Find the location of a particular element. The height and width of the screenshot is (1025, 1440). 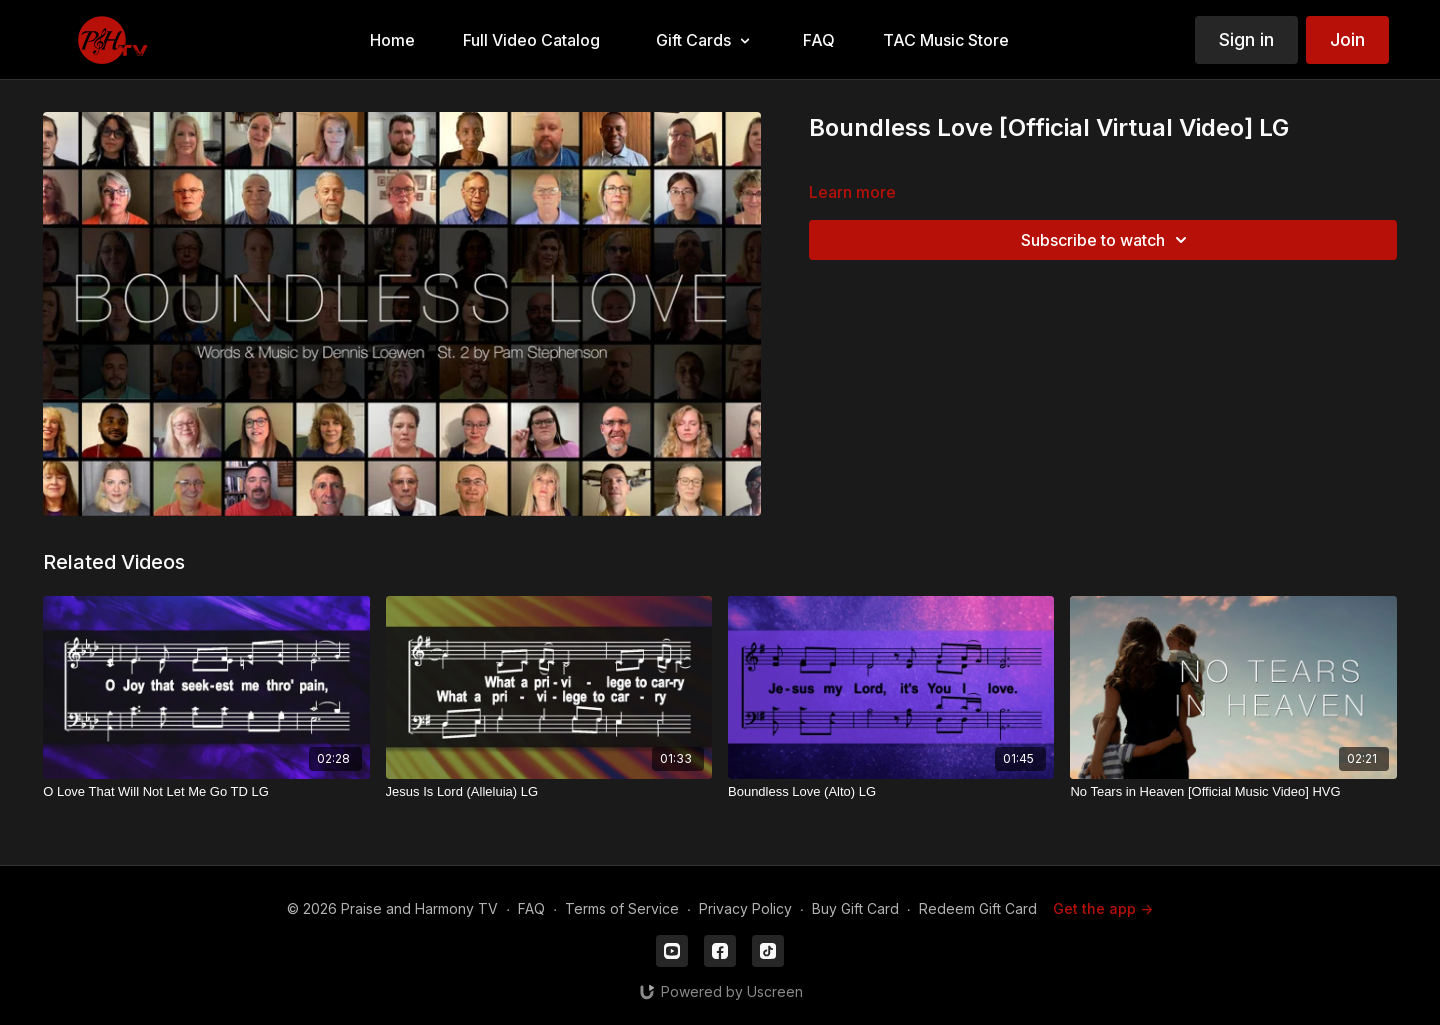

Subscribe to watch is located at coordinates (1107, 240).